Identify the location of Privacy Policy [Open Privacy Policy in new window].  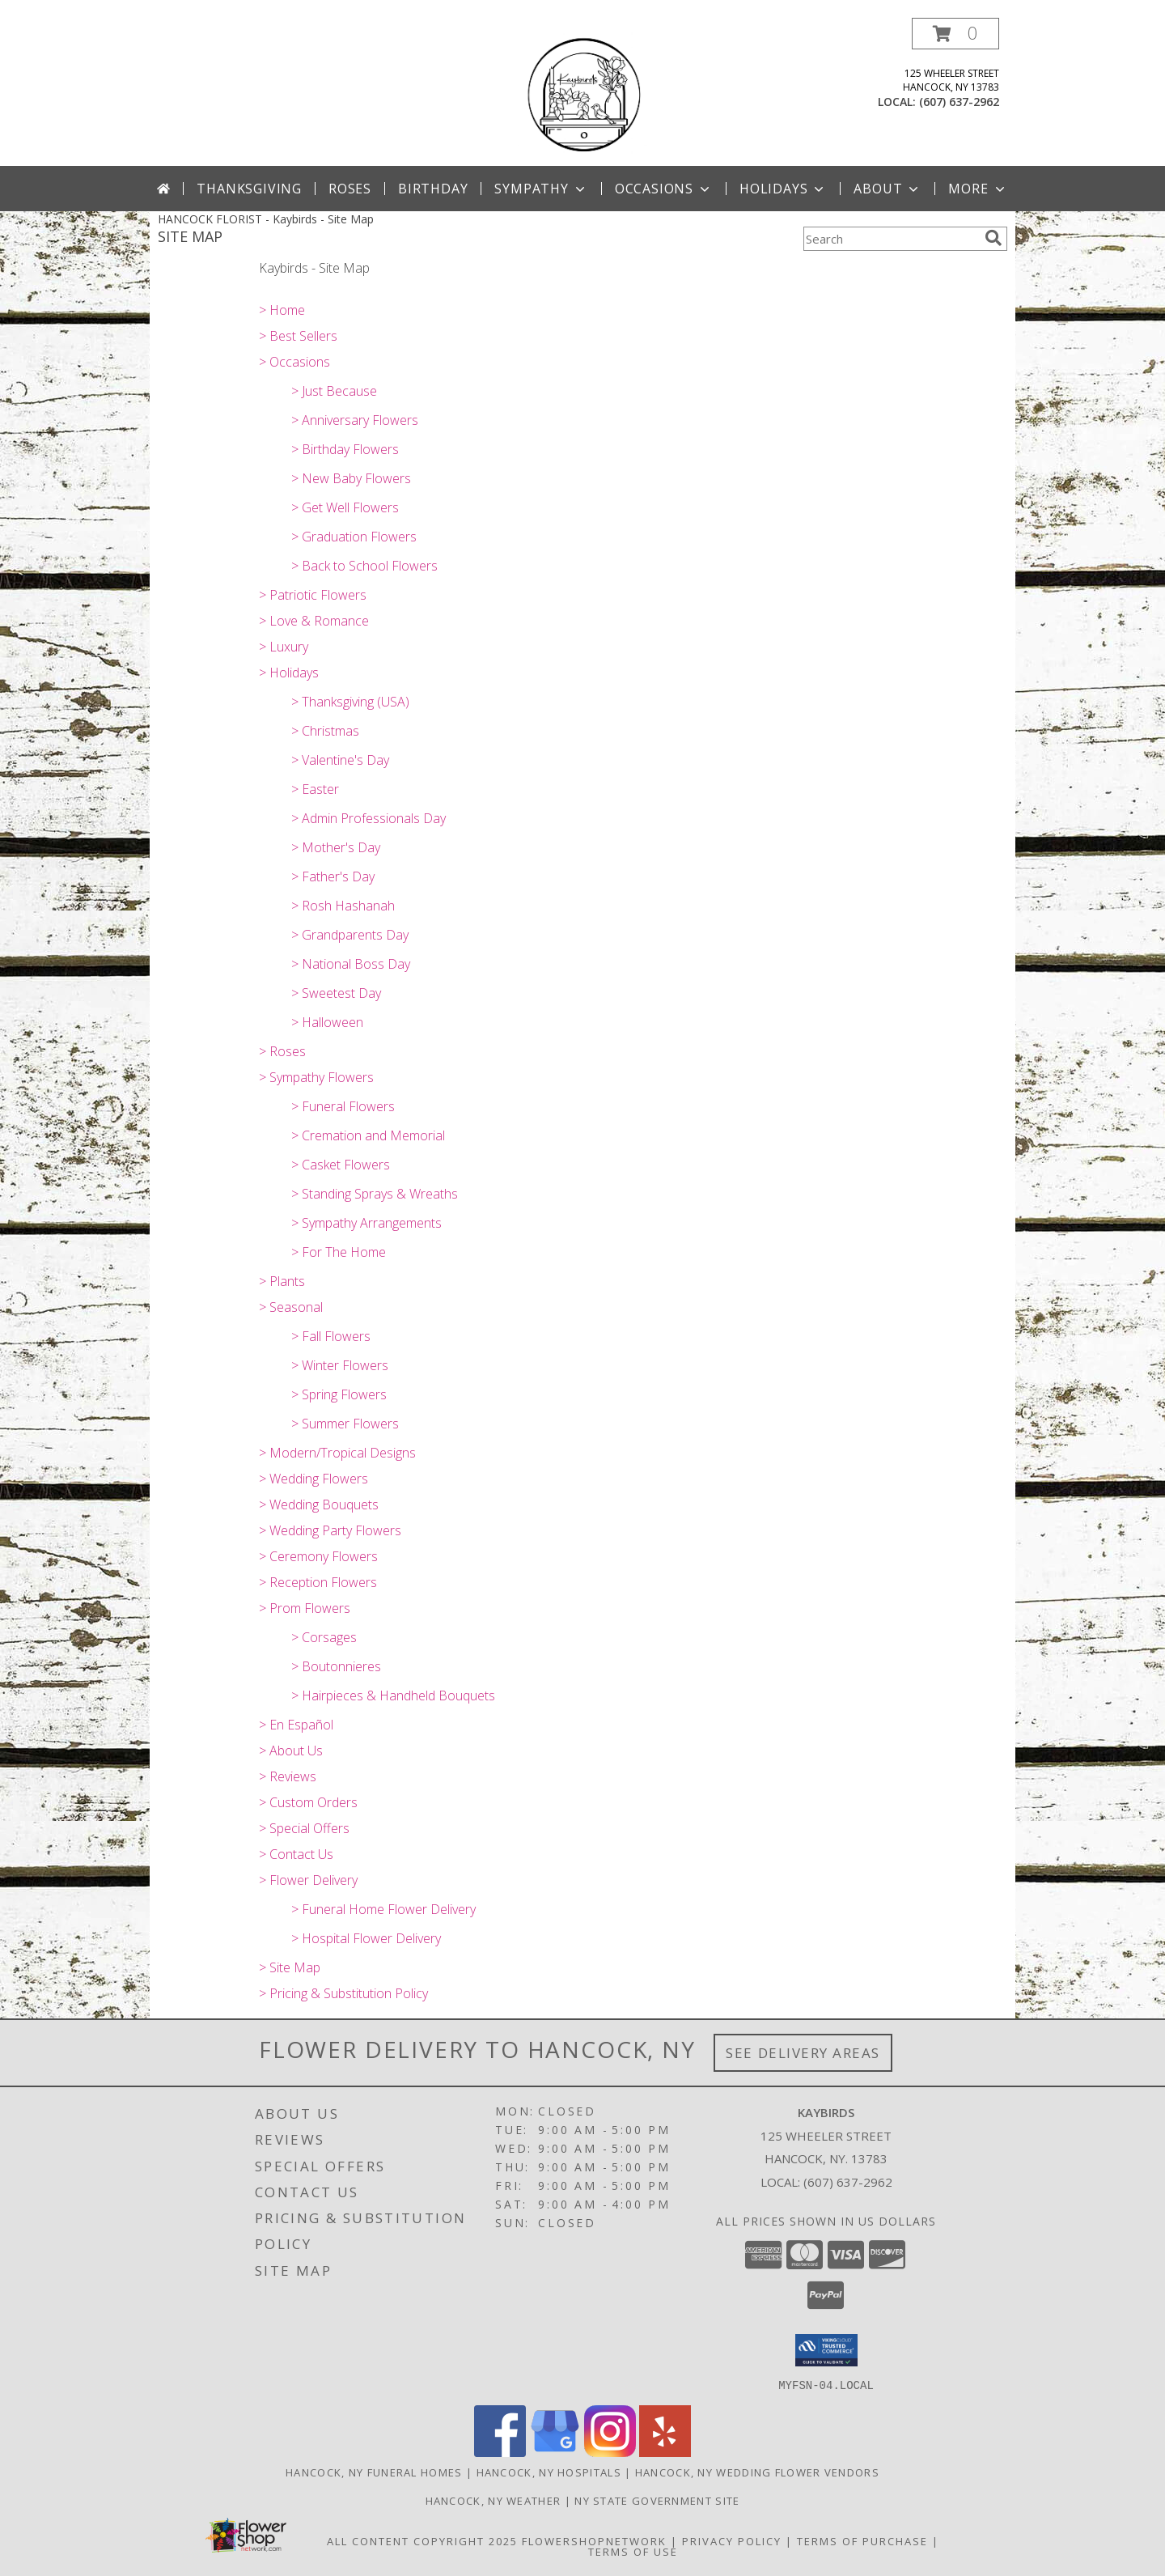
(732, 2540).